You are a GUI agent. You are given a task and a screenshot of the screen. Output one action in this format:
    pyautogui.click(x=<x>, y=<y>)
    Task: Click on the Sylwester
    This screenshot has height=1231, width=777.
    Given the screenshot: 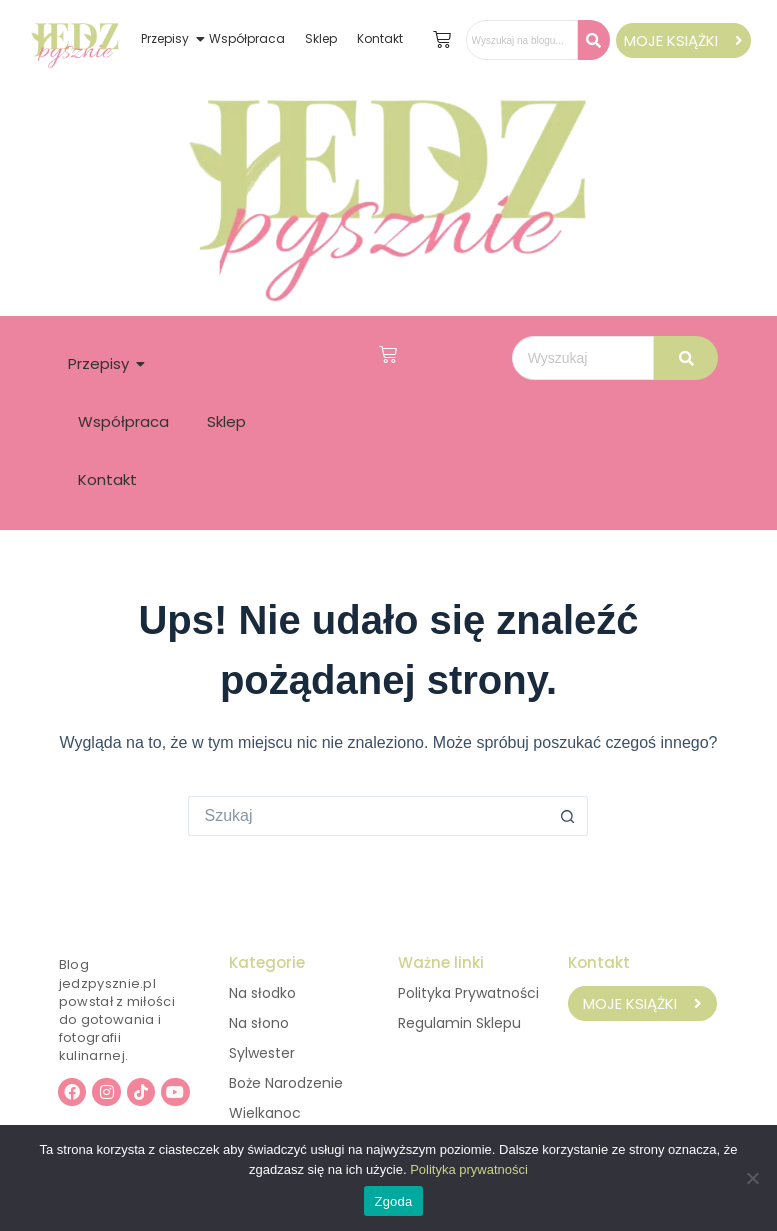 What is the action you would take?
    pyautogui.click(x=262, y=1053)
    